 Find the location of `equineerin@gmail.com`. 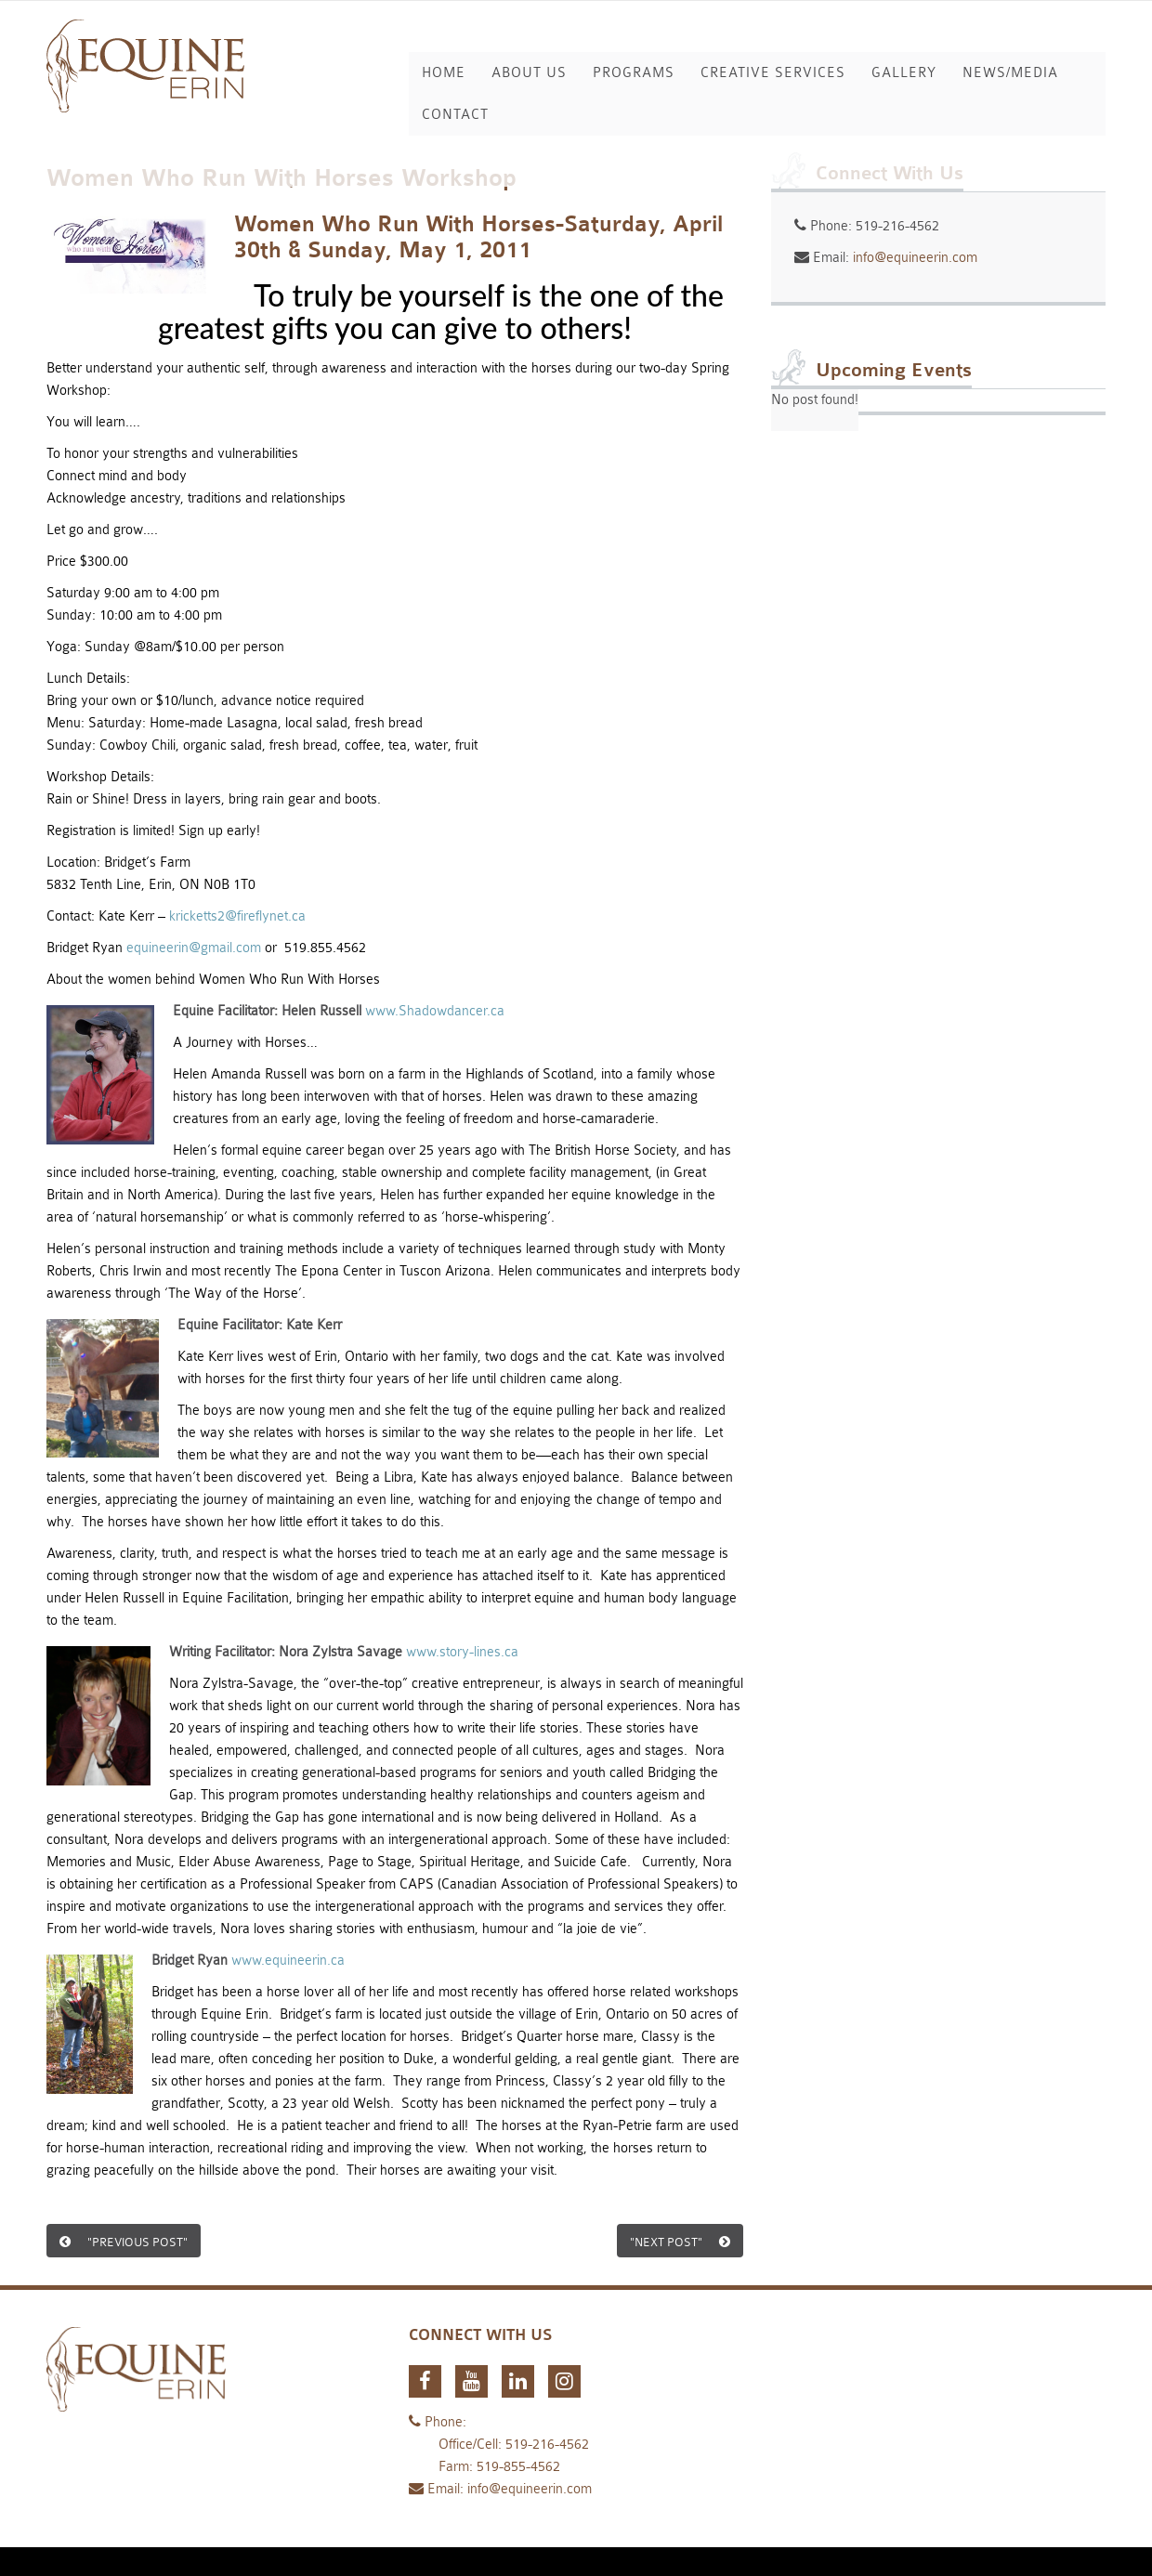

equineerin@gmail.com is located at coordinates (193, 948).